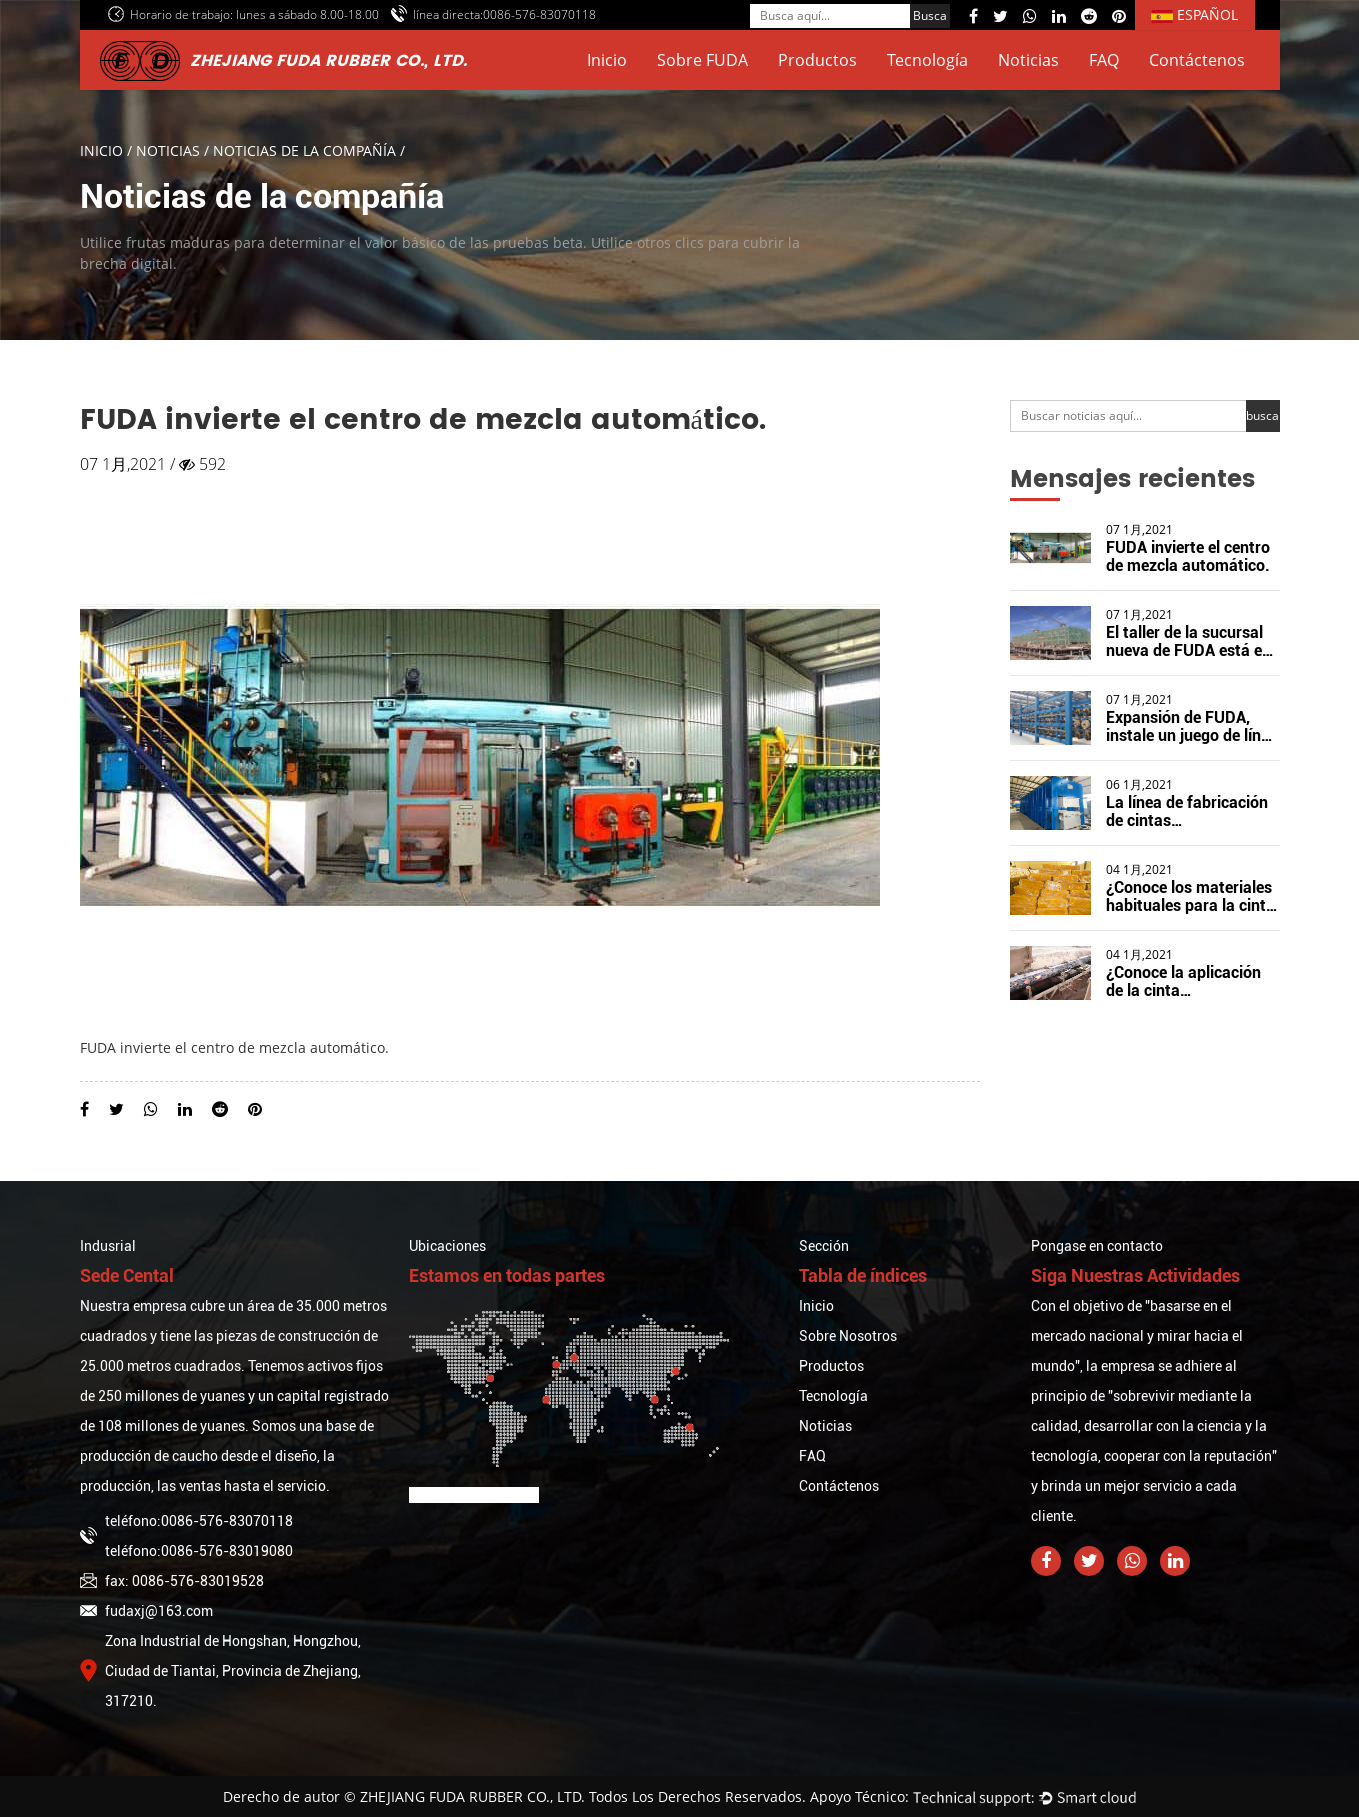  I want to click on Tecnología, so click(927, 60).